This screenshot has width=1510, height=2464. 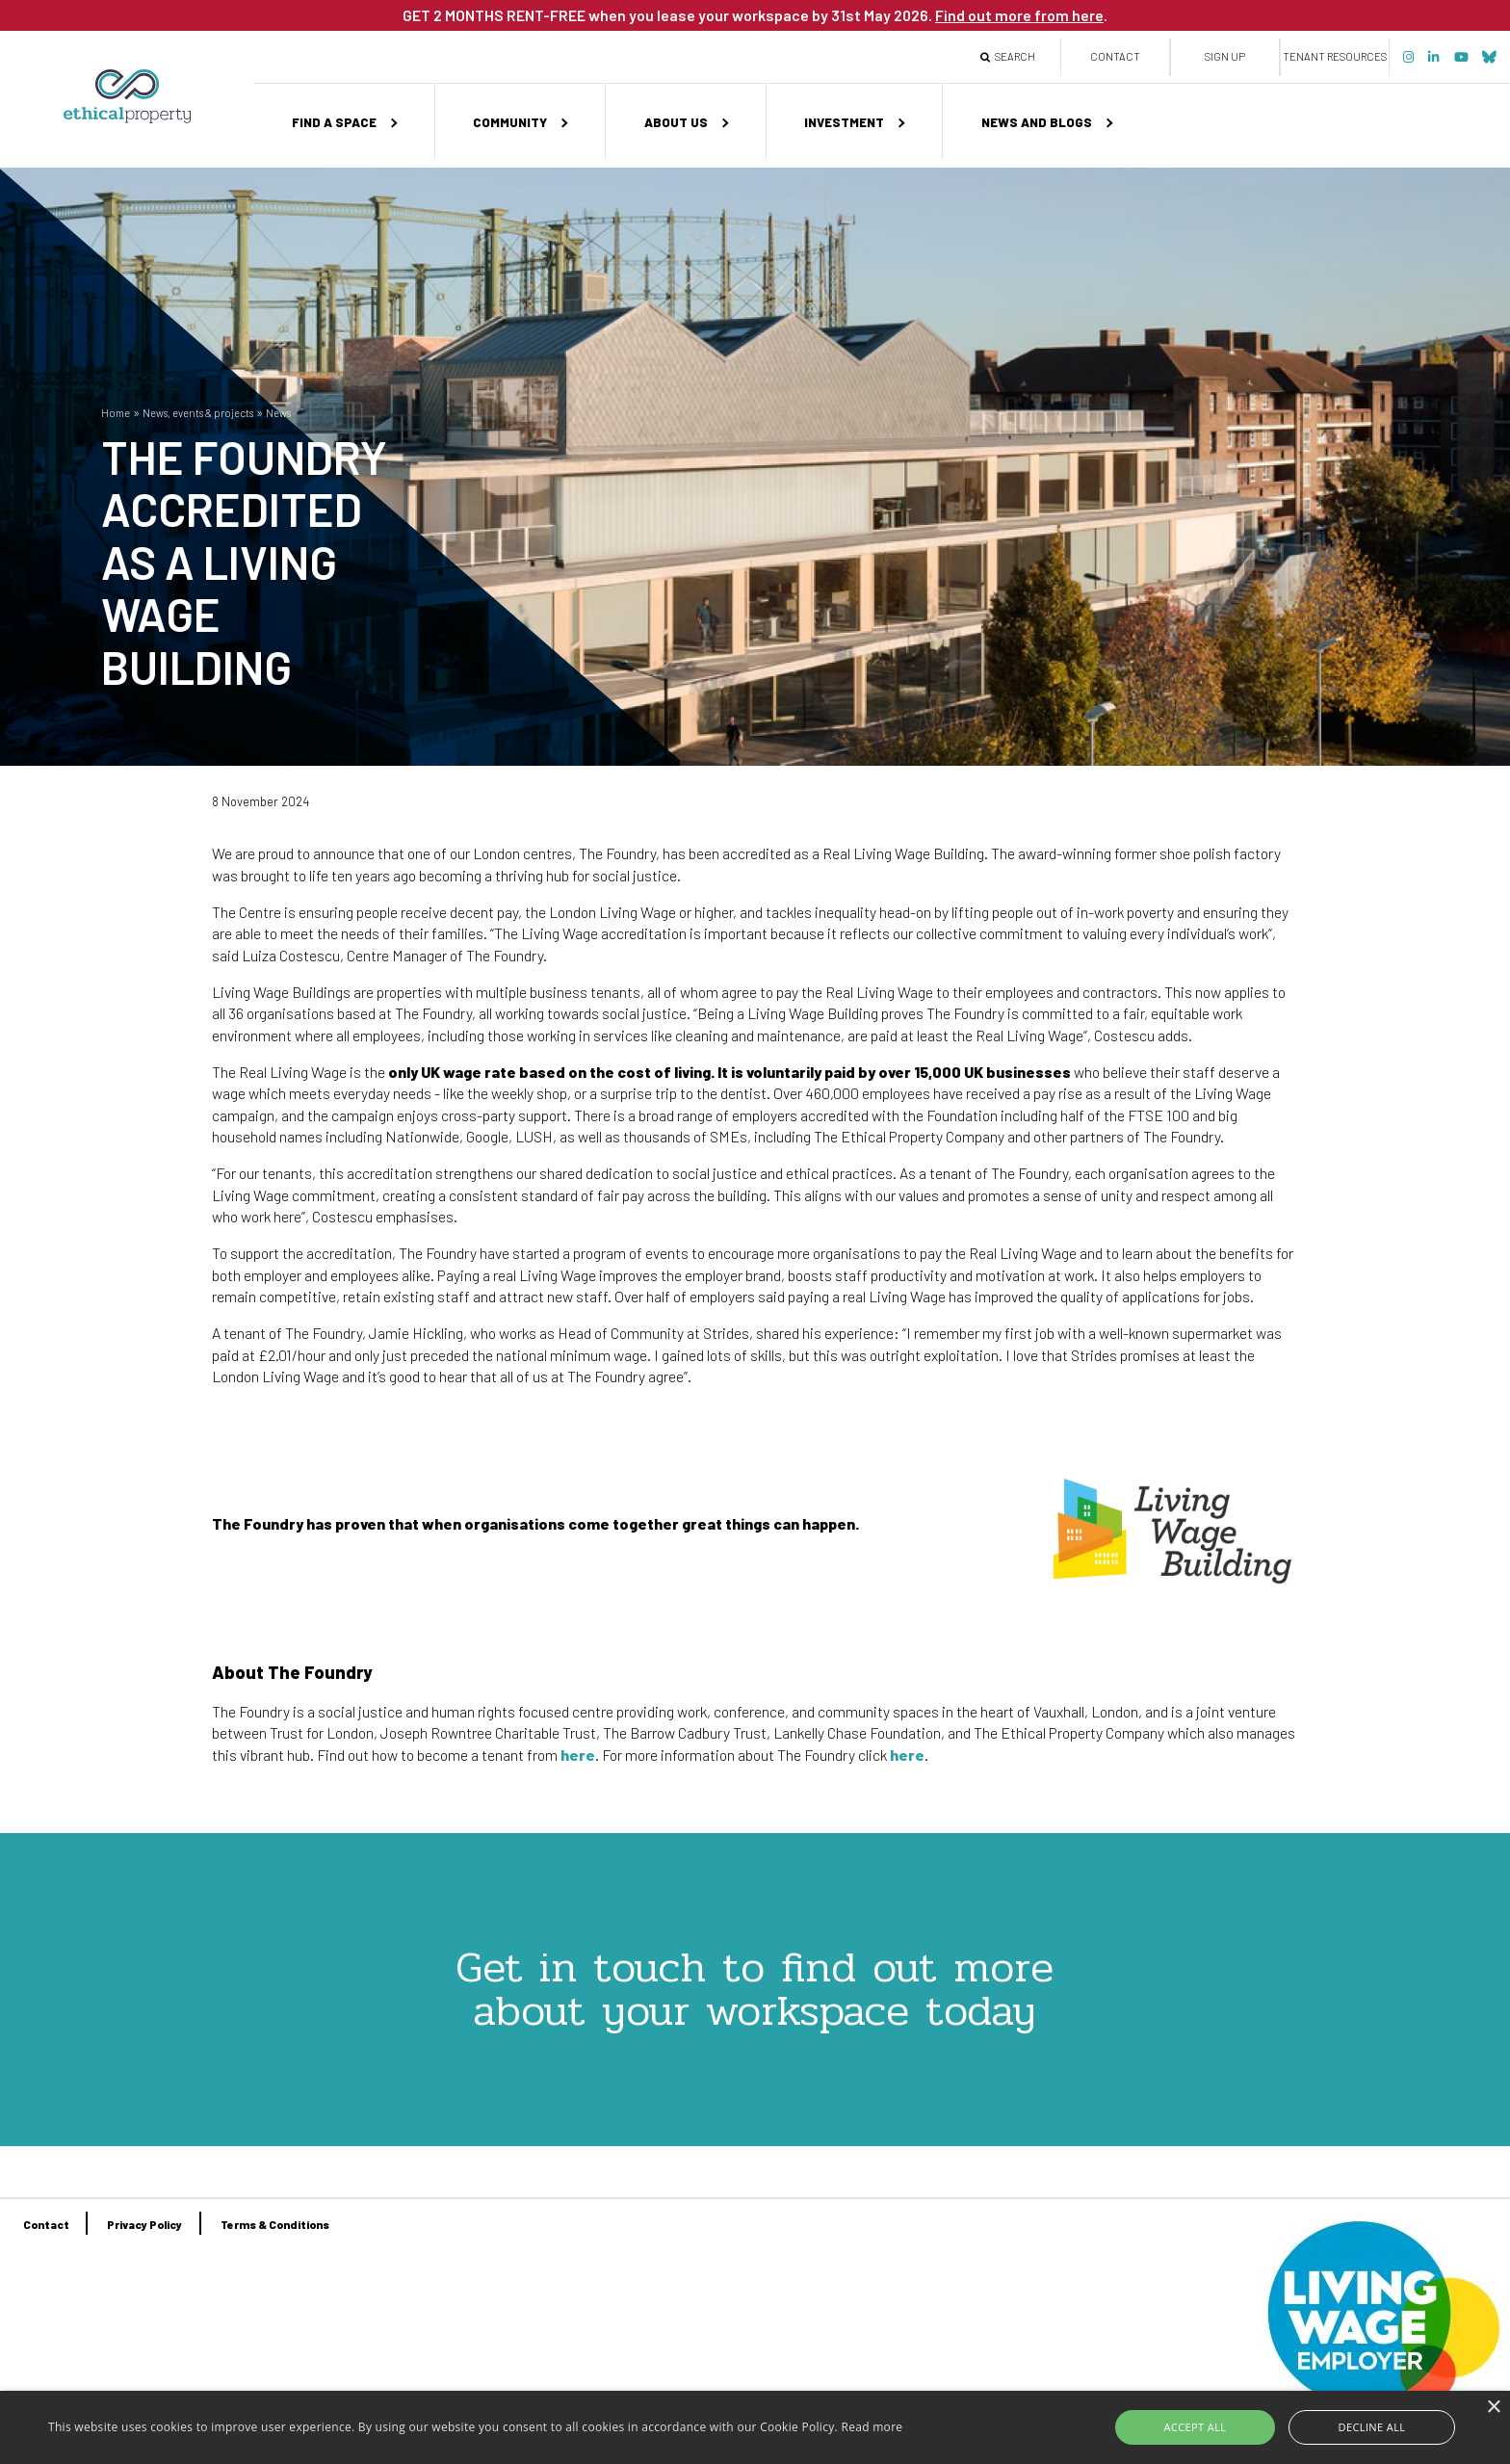 What do you see at coordinates (676, 122) in the screenshot?
I see `About us` at bounding box center [676, 122].